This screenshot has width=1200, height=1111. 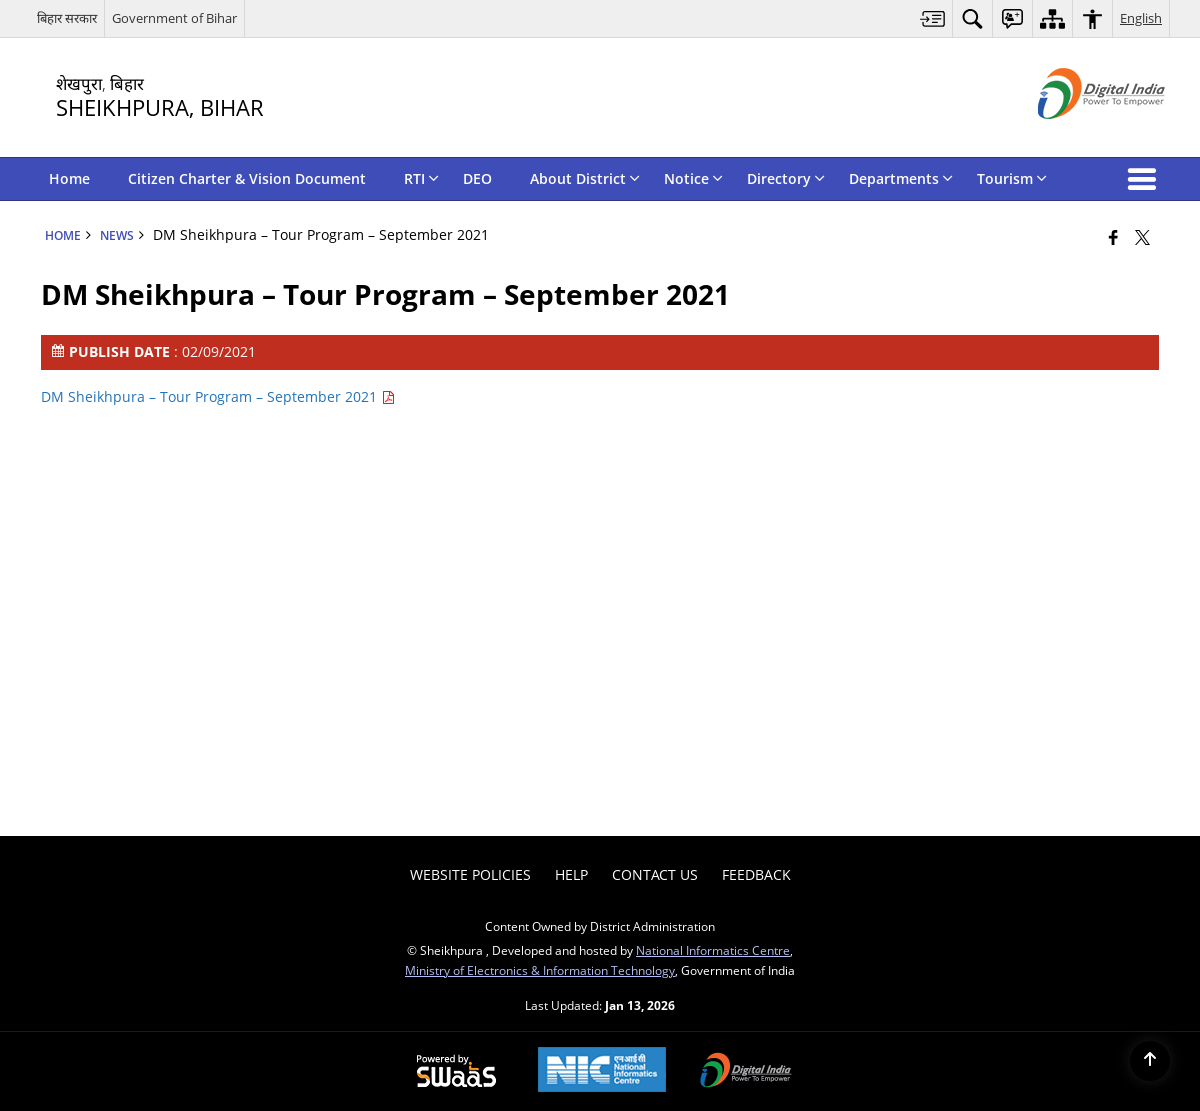 What do you see at coordinates (901, 178) in the screenshot?
I see `Departments [menuitem]` at bounding box center [901, 178].